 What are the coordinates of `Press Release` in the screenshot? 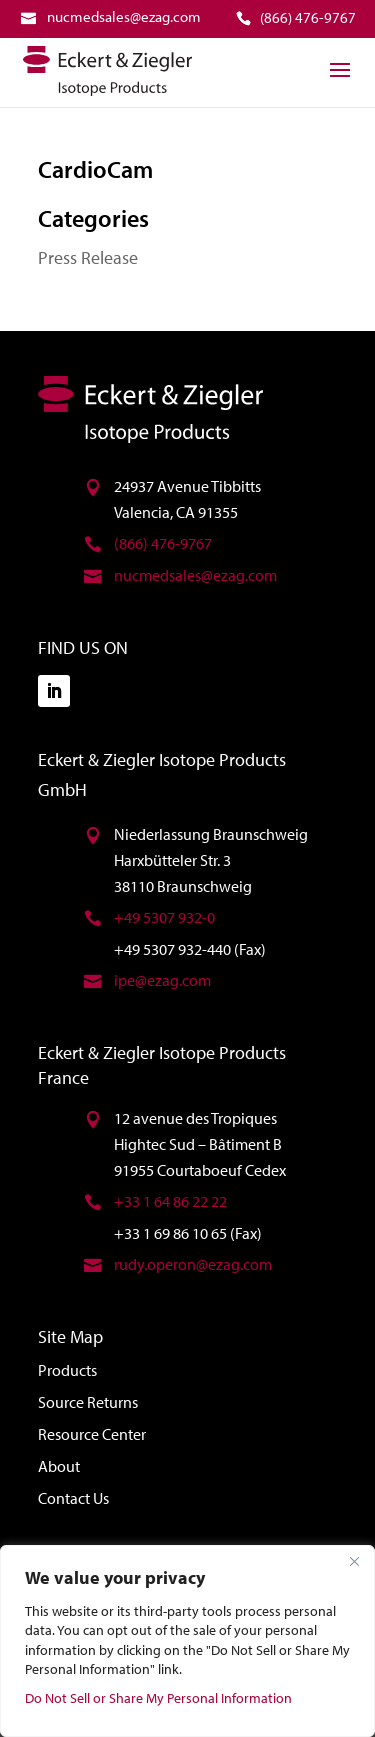 It's located at (88, 257).